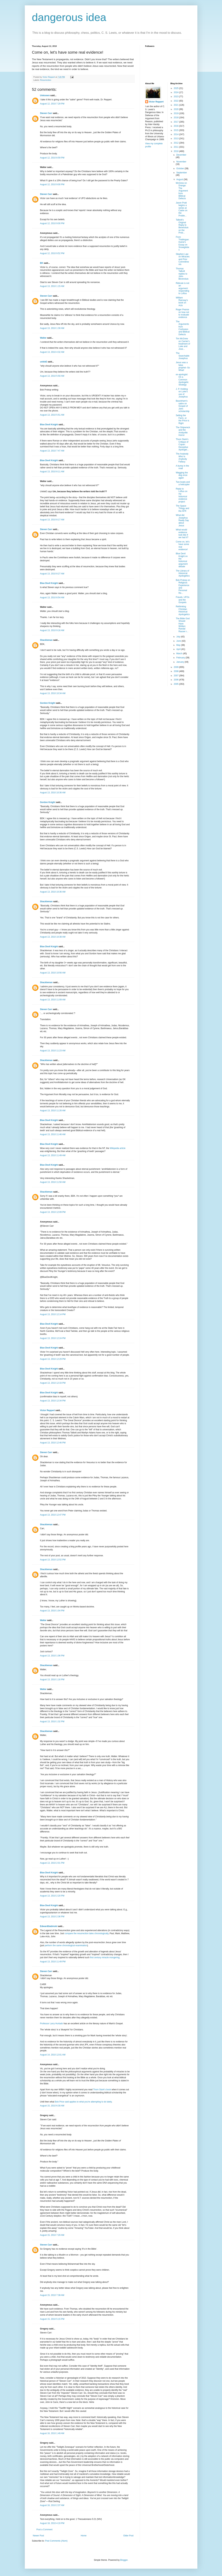  What do you see at coordinates (69, 17) in the screenshot?
I see `dangerous idea` at bounding box center [69, 17].